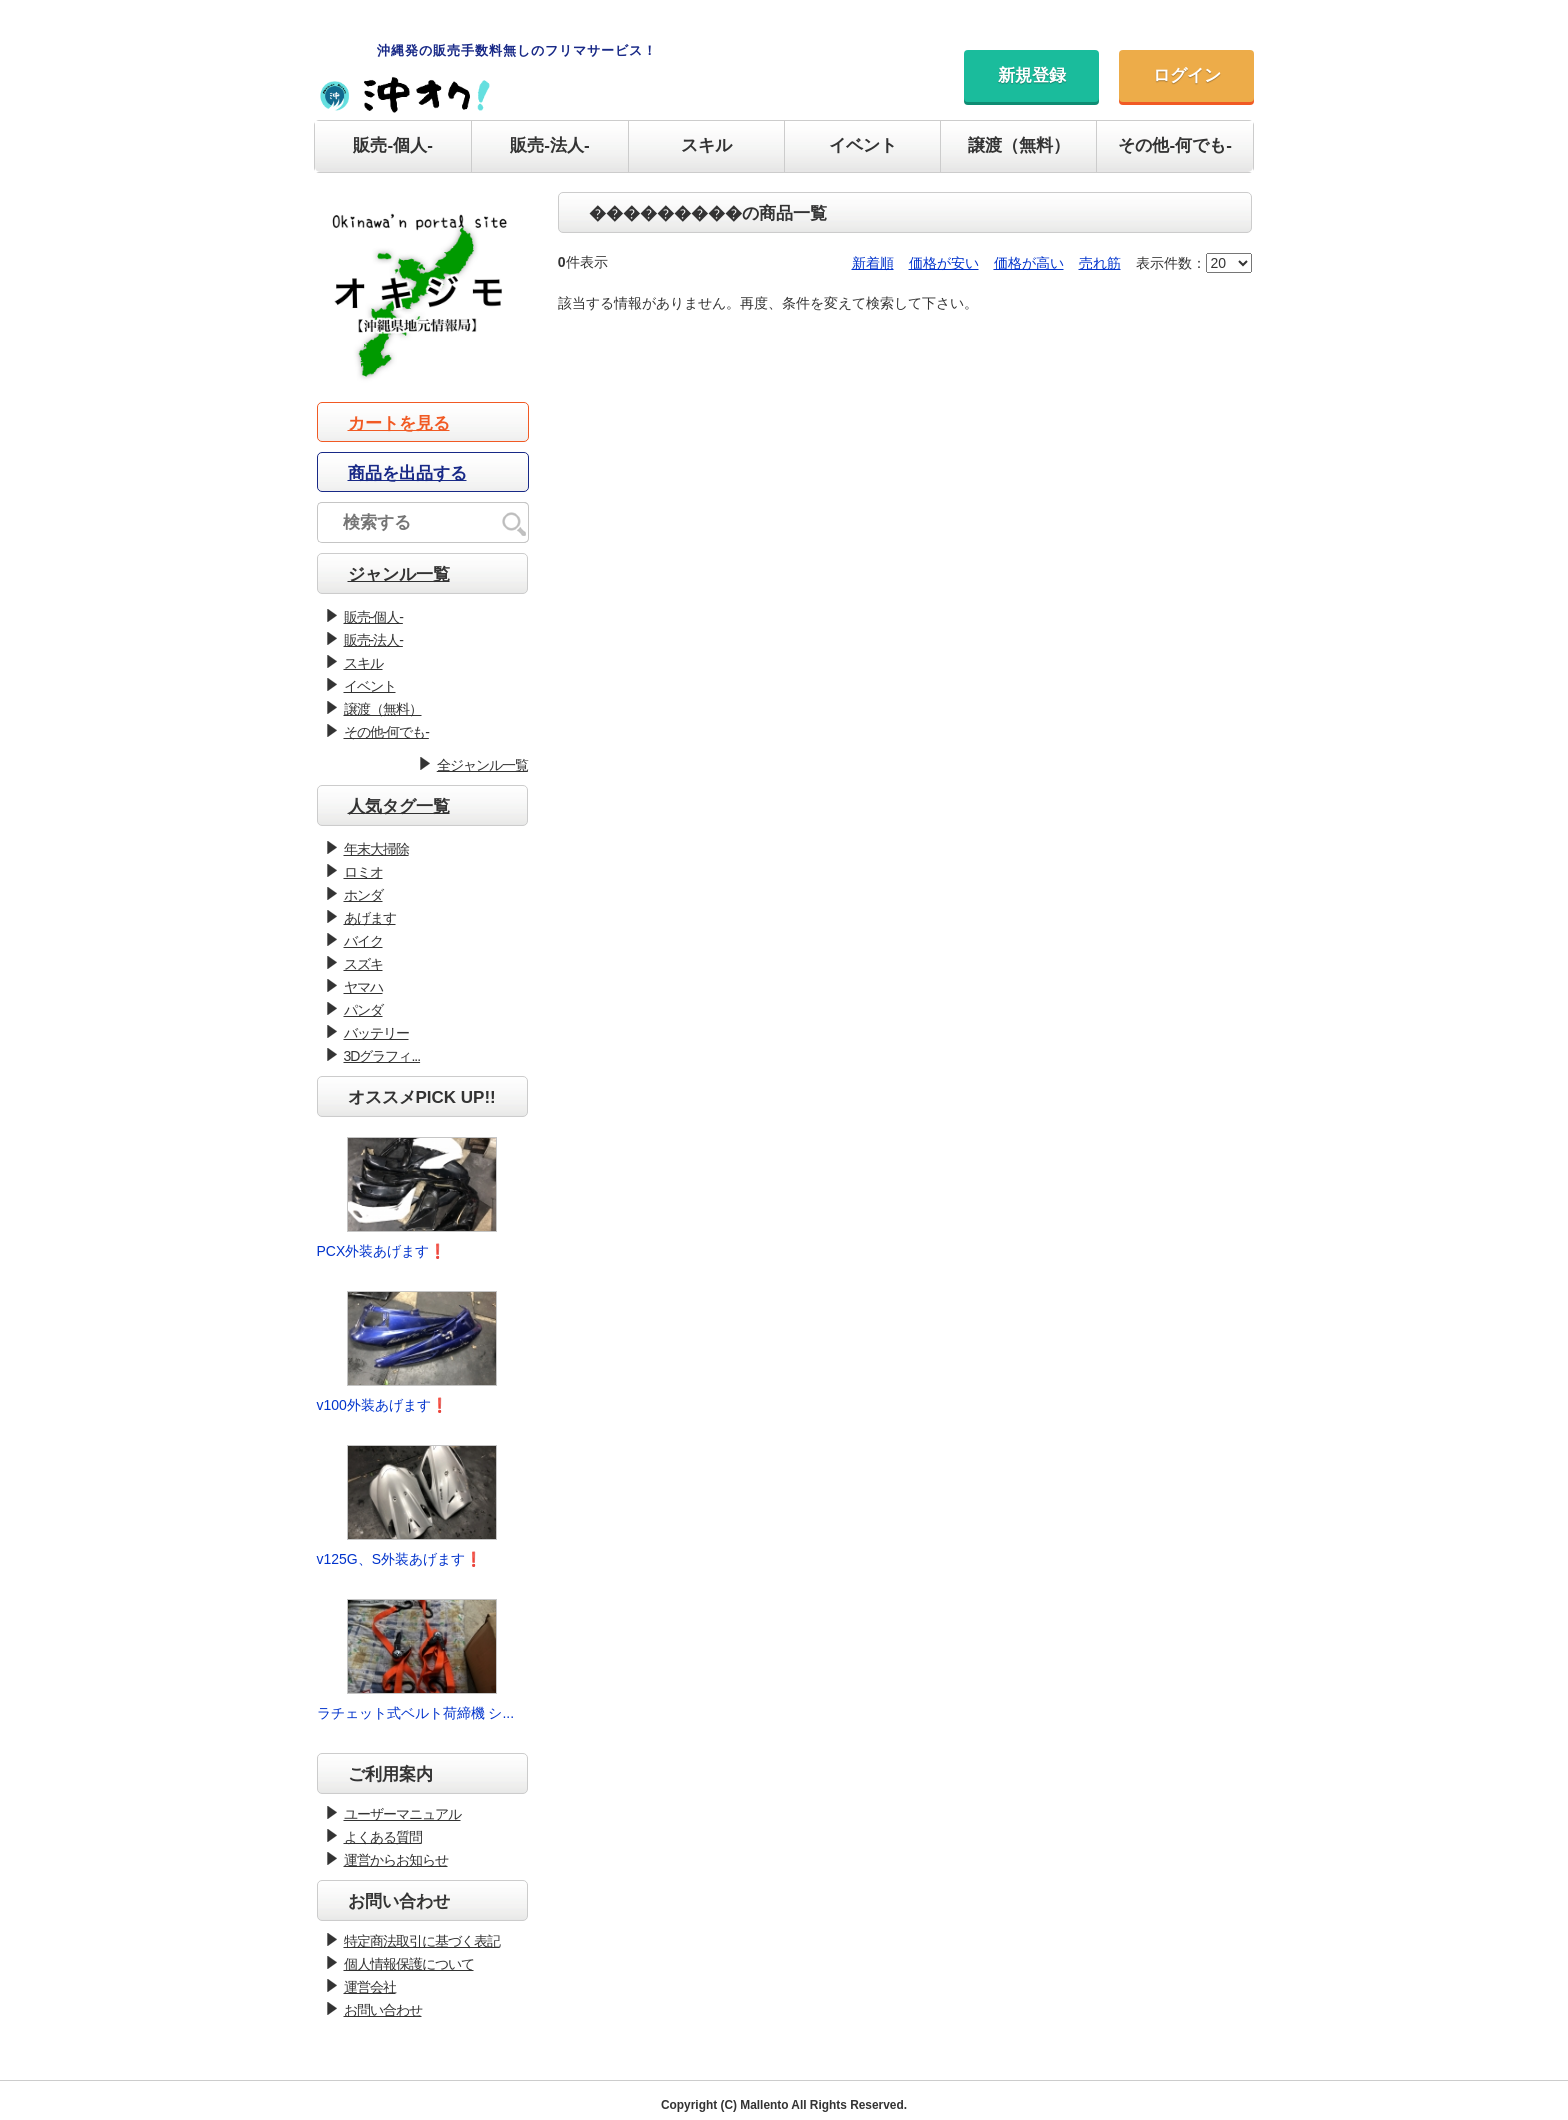 The height and width of the screenshot is (2120, 1568). Describe the element at coordinates (376, 849) in the screenshot. I see `年末大掃除` at that location.